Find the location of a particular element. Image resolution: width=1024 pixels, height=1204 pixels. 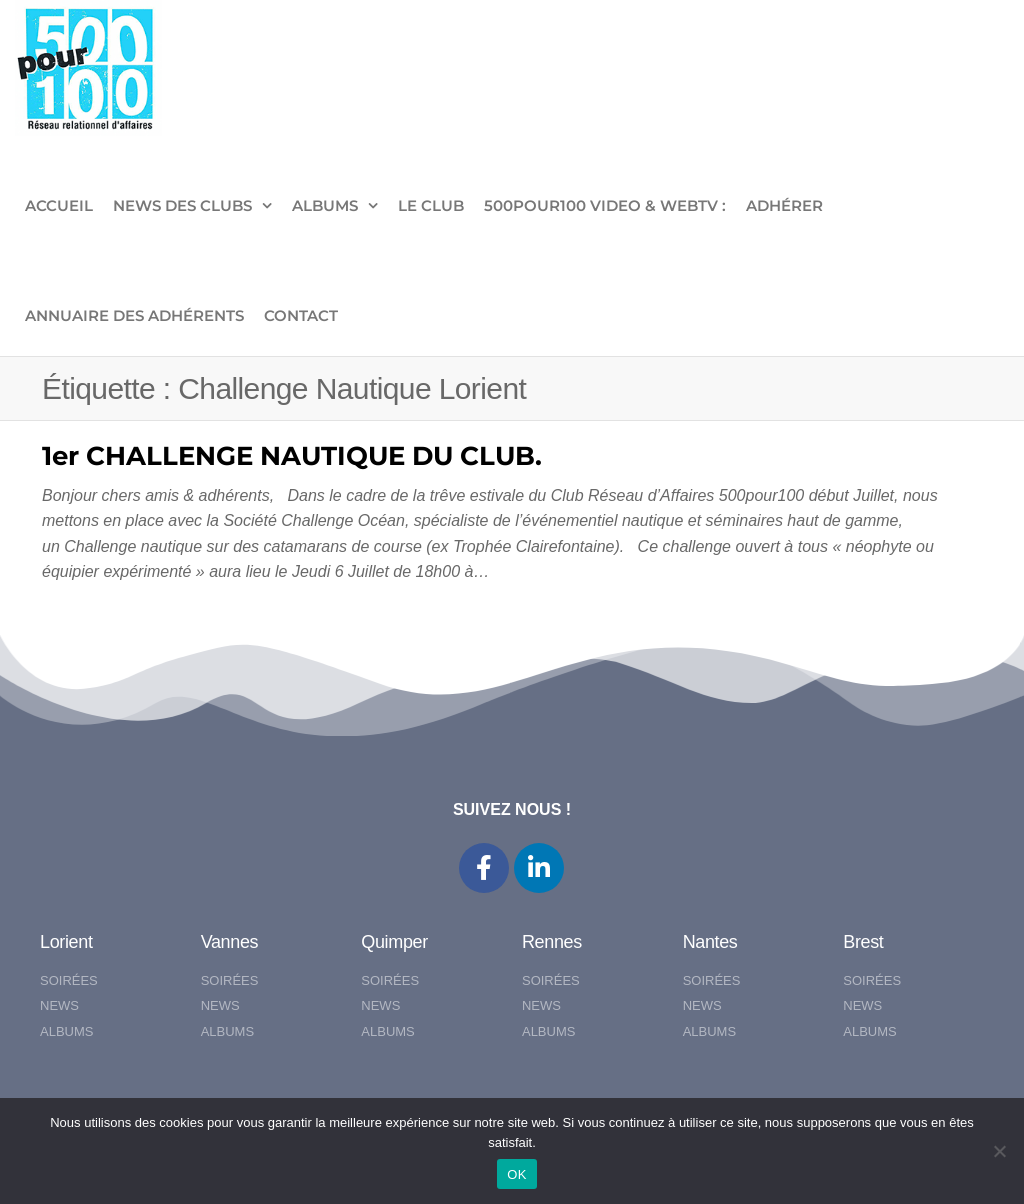

OK is located at coordinates (516, 1174).